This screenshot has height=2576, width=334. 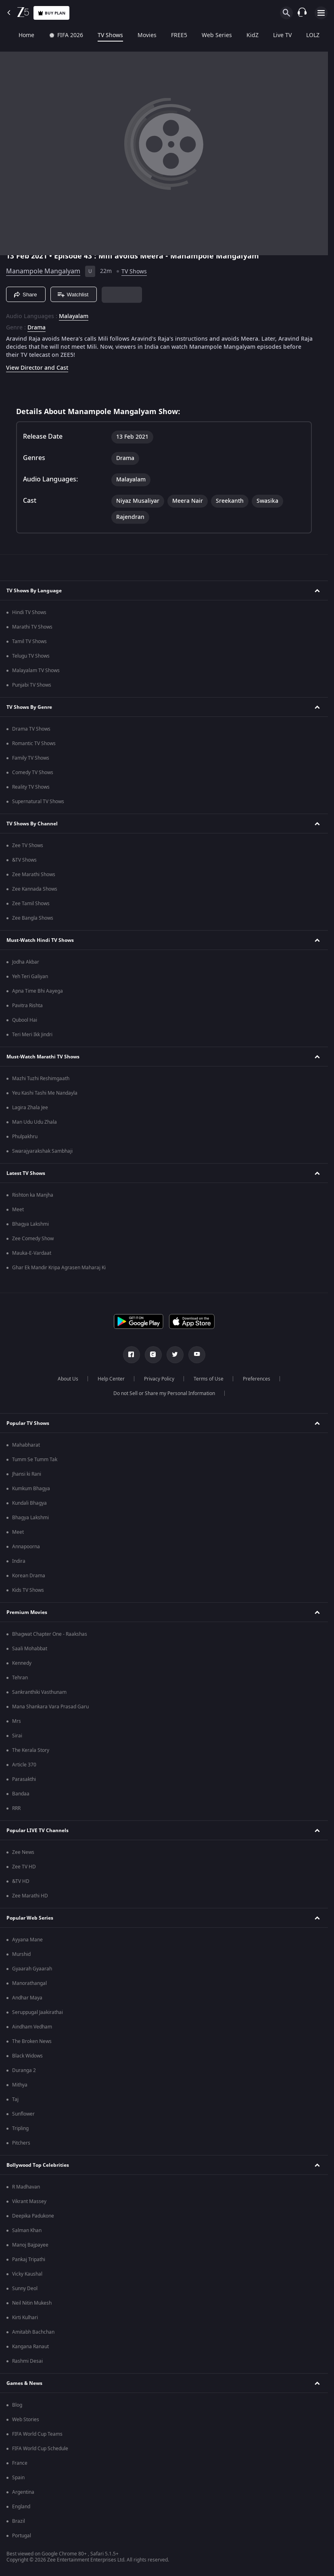 I want to click on Zee TV HD, so click(x=24, y=1866).